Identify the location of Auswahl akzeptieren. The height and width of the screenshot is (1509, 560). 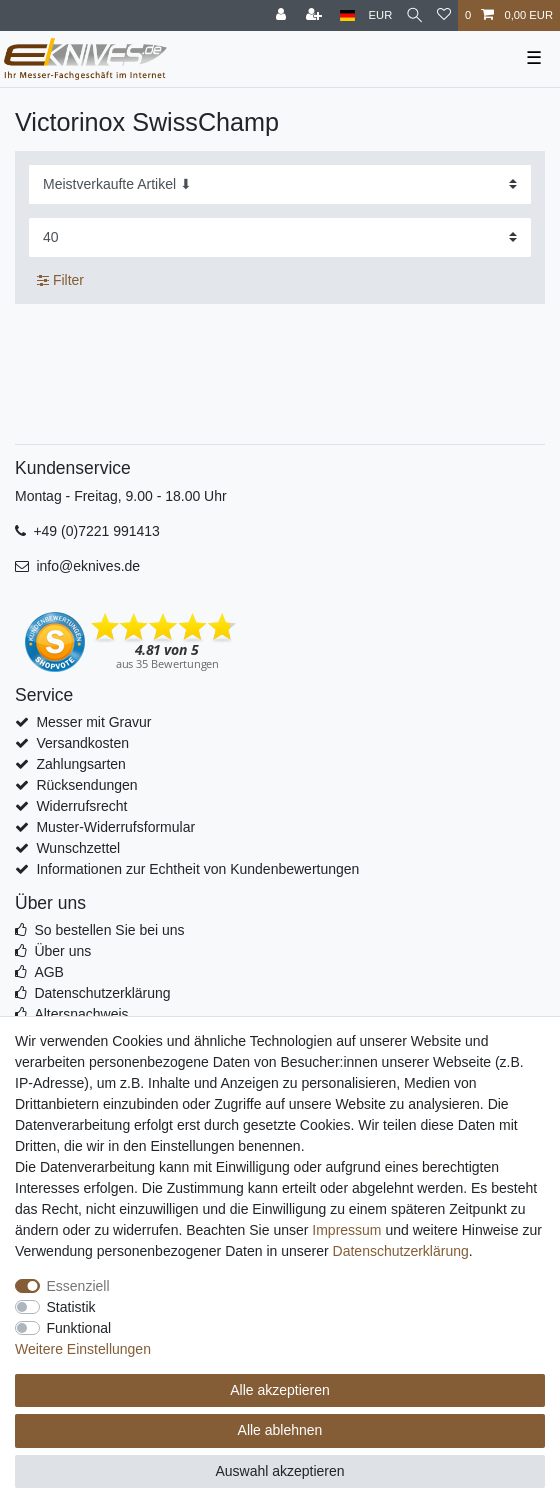
(279, 1471).